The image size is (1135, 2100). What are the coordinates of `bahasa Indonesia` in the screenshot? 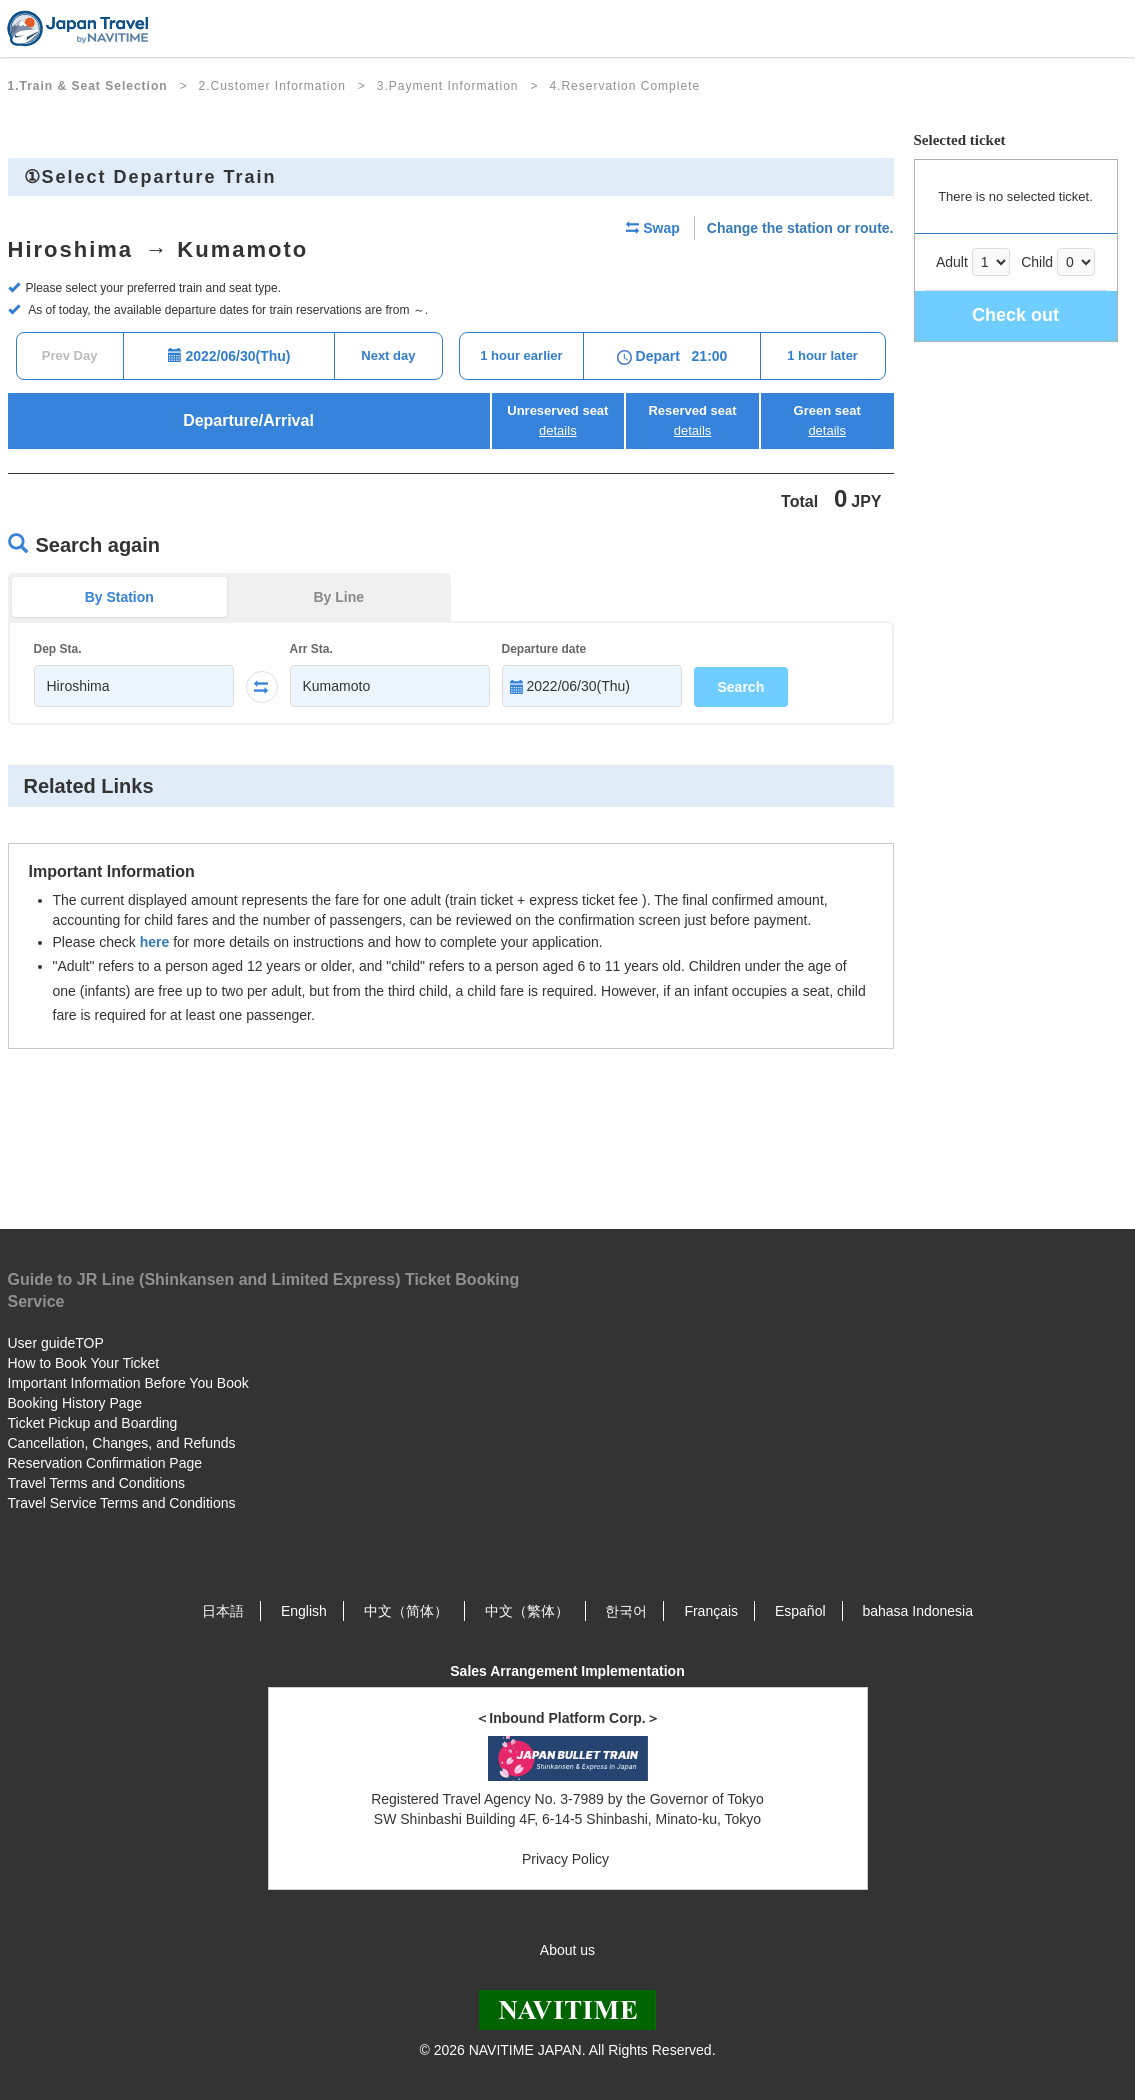 It's located at (917, 1611).